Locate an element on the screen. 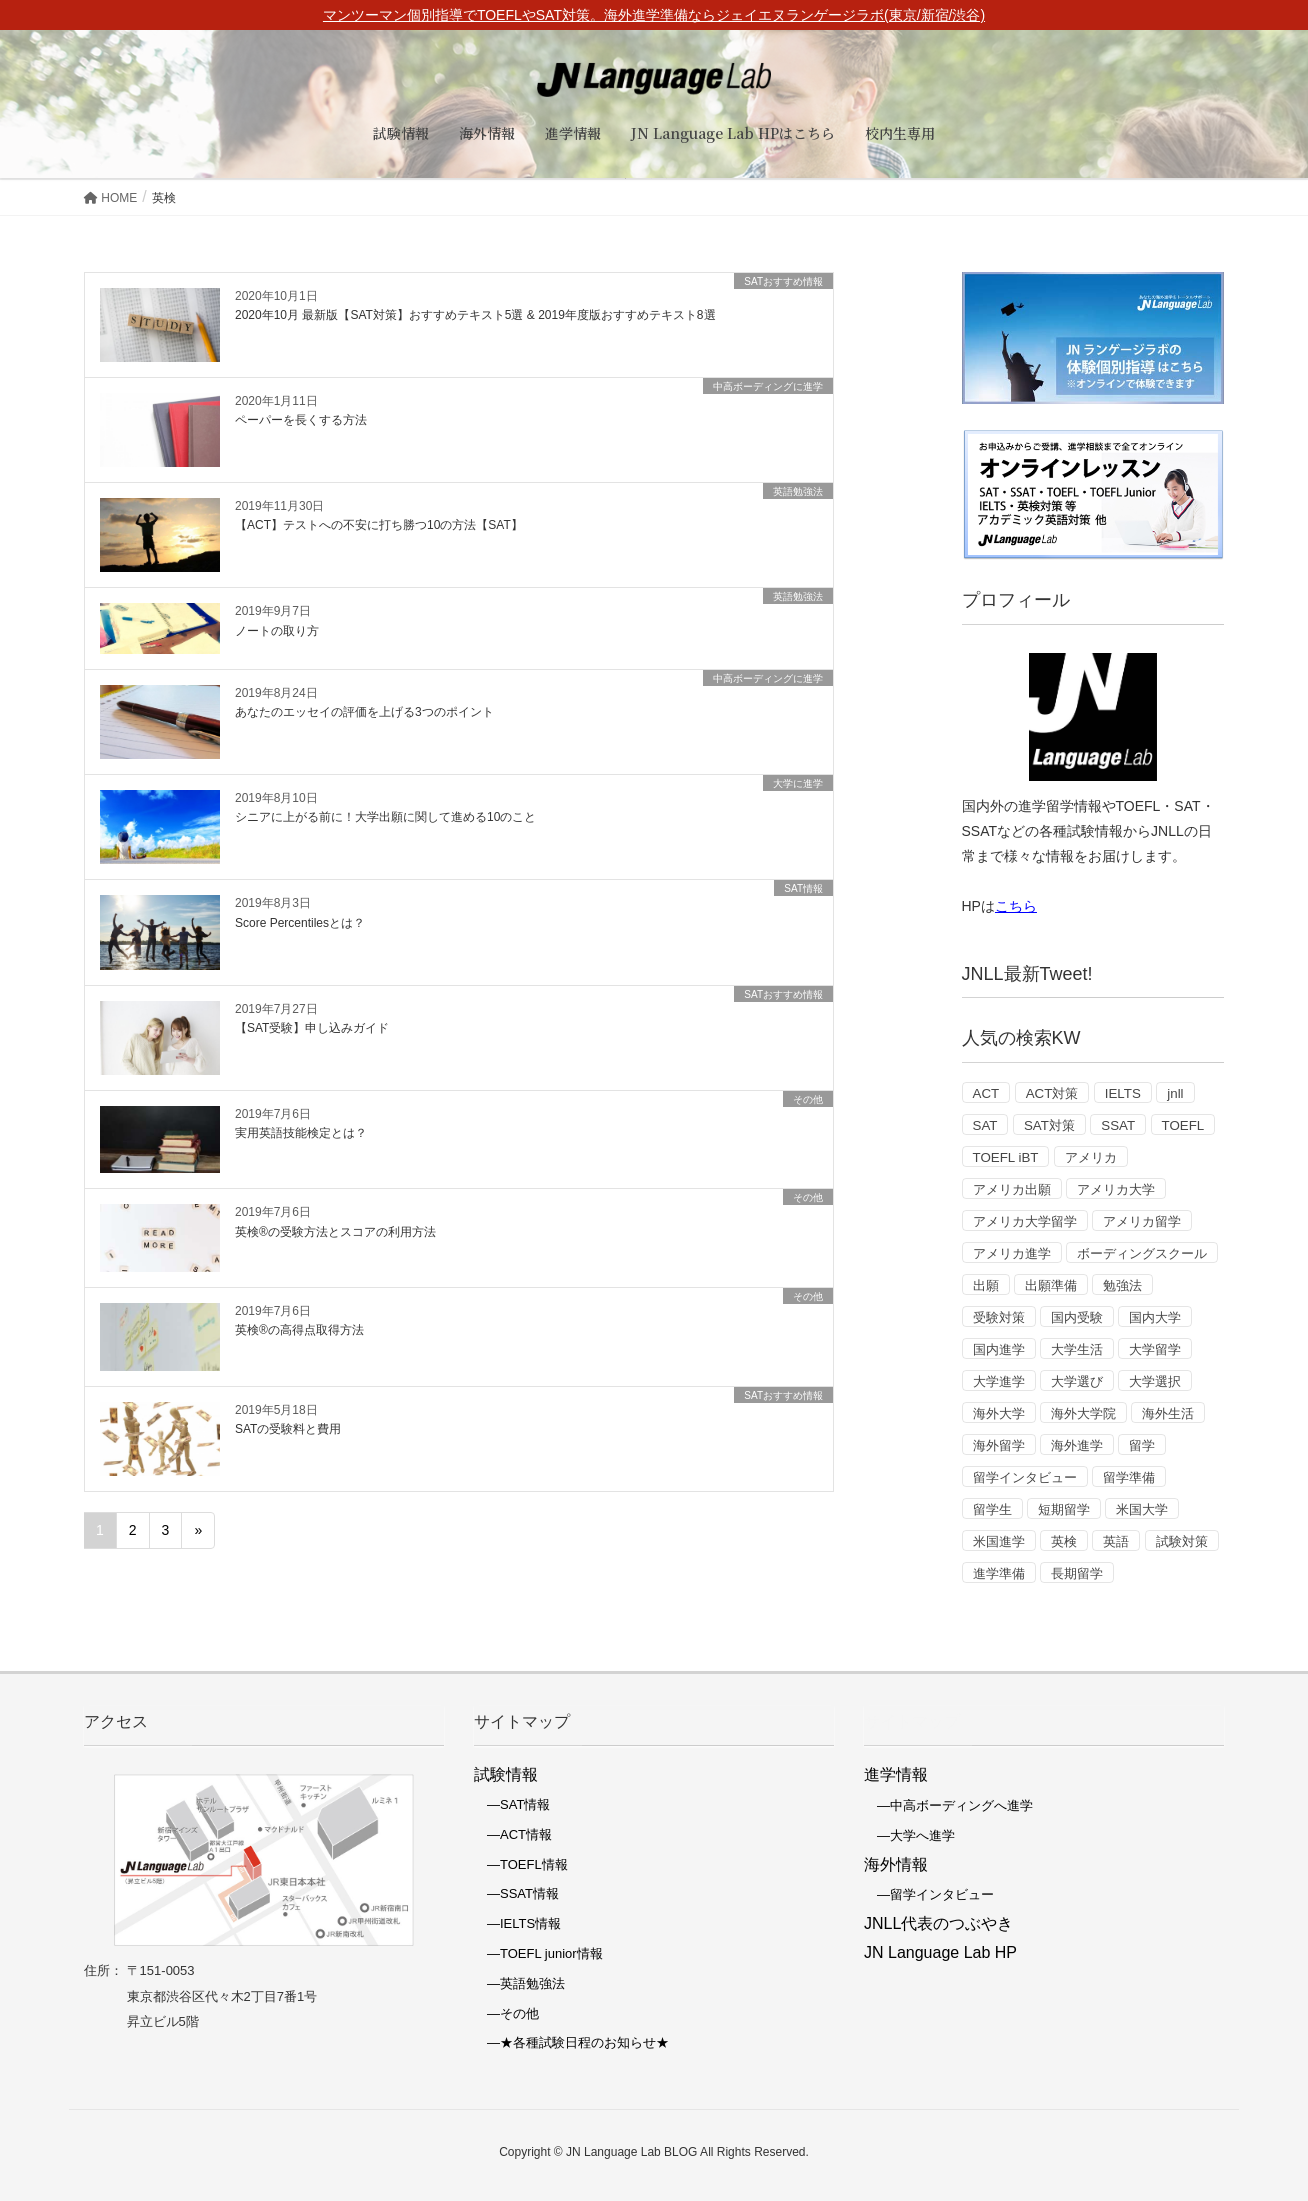 This screenshot has width=1308, height=2201. ACT対策 is located at coordinates (1052, 1093).